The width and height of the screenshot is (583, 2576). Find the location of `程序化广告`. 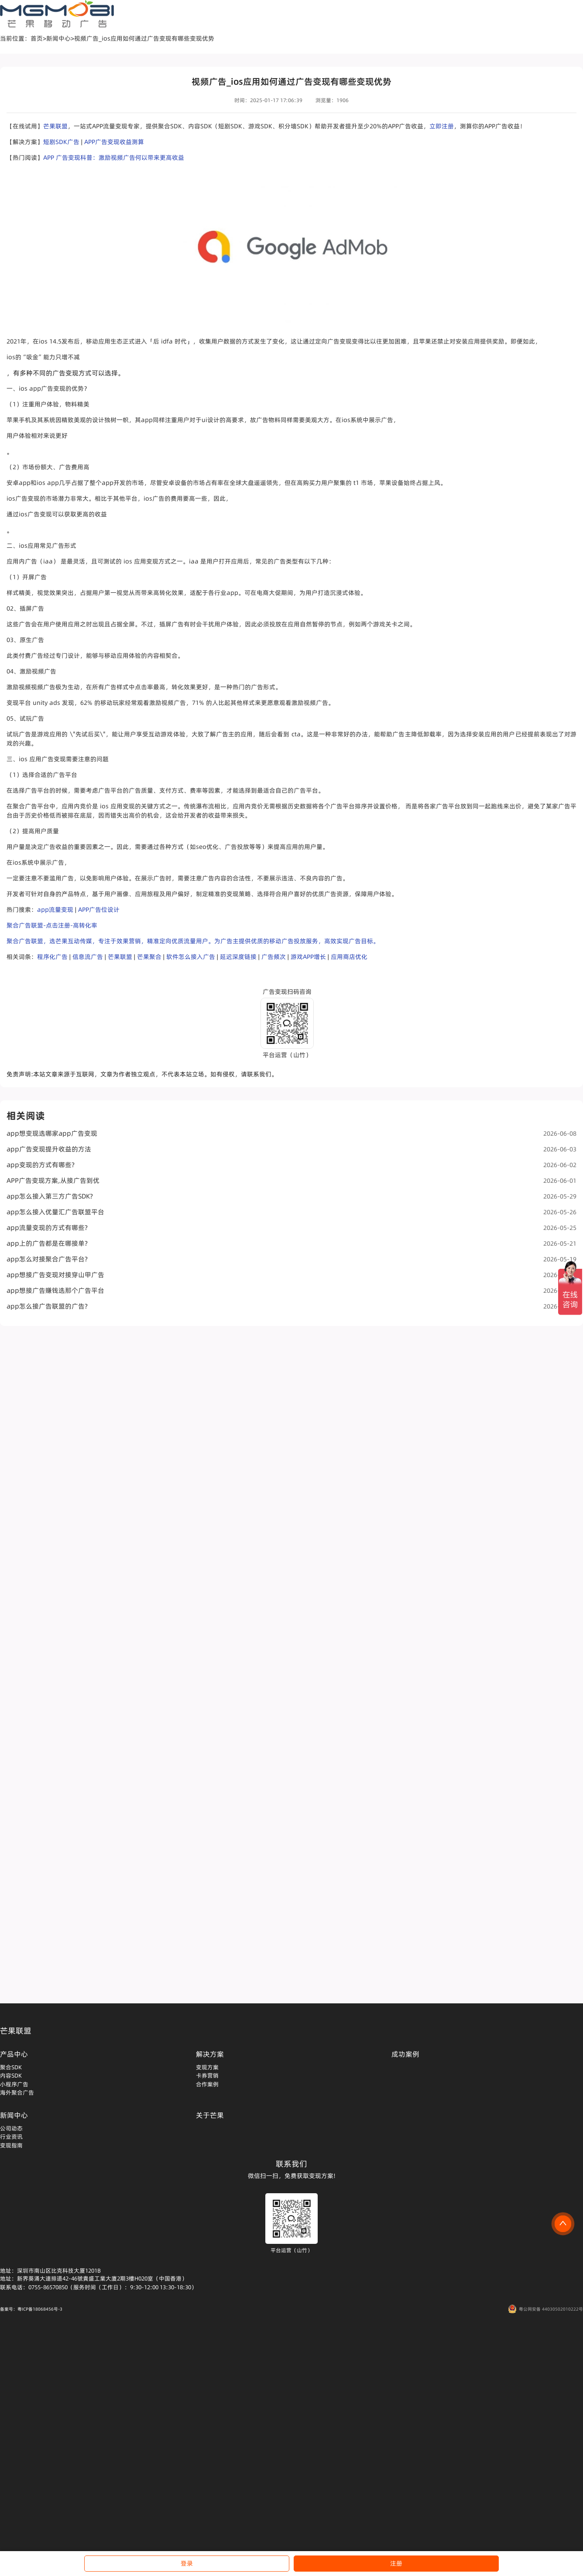

程序化广告 is located at coordinates (52, 956).